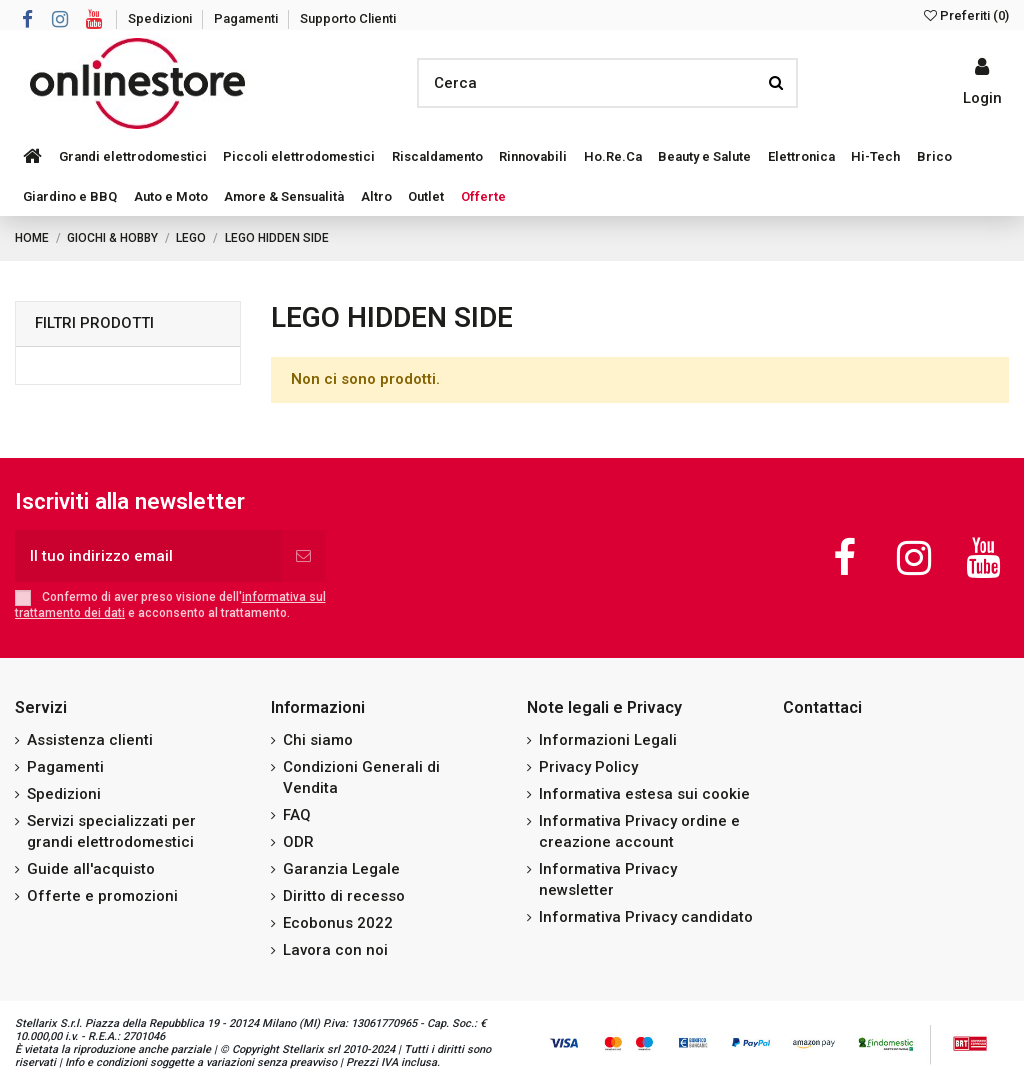 This screenshot has height=1085, width=1024. I want to click on Pagamenti, so click(247, 18).